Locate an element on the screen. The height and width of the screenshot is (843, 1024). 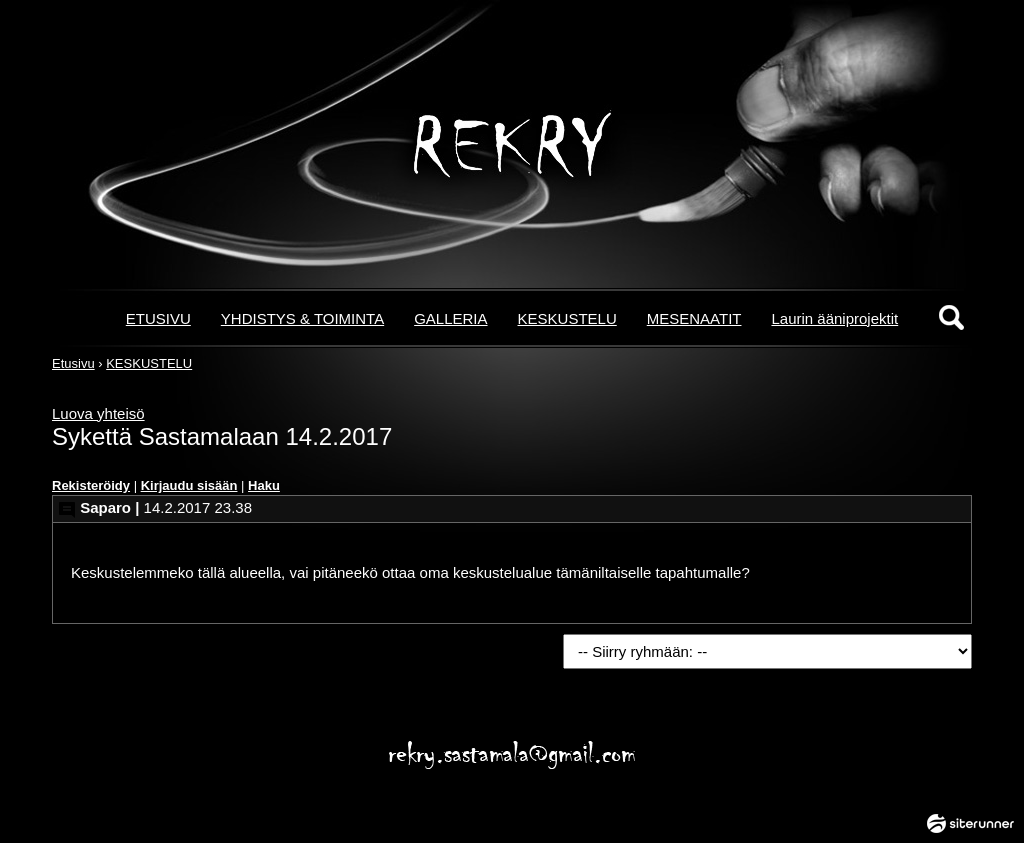
Rekisteröidy is located at coordinates (91, 485).